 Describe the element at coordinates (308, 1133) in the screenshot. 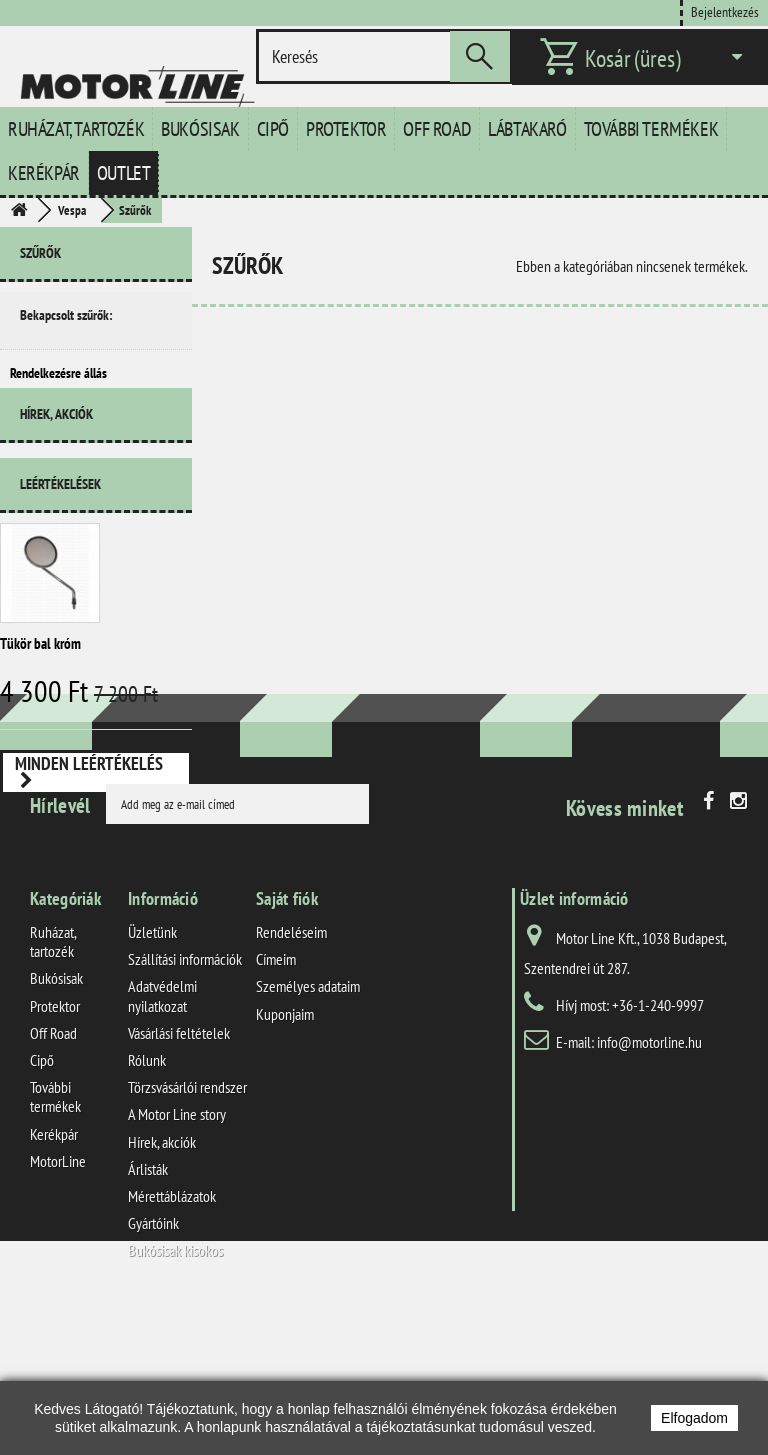

I see `Személyes adataim` at that location.